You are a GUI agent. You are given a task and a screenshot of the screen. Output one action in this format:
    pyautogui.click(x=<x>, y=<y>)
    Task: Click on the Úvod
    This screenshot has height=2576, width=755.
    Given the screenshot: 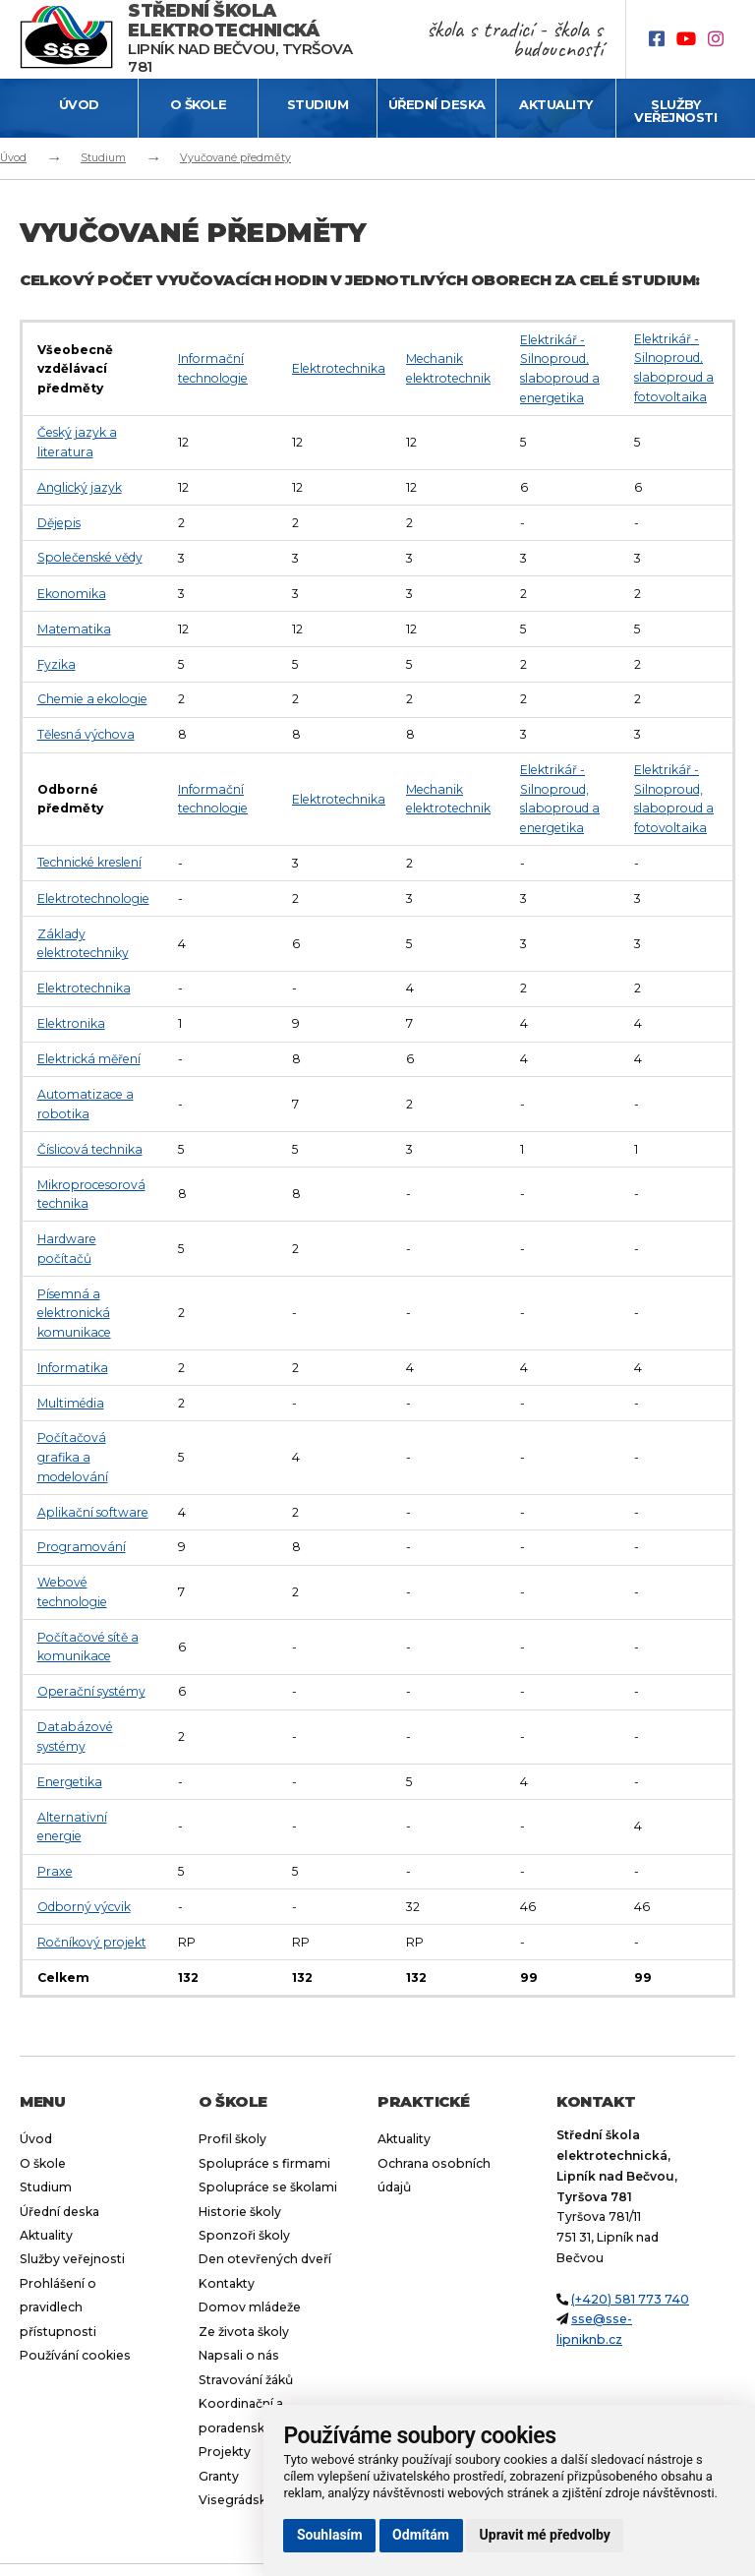 What is the action you would take?
    pyautogui.click(x=79, y=104)
    